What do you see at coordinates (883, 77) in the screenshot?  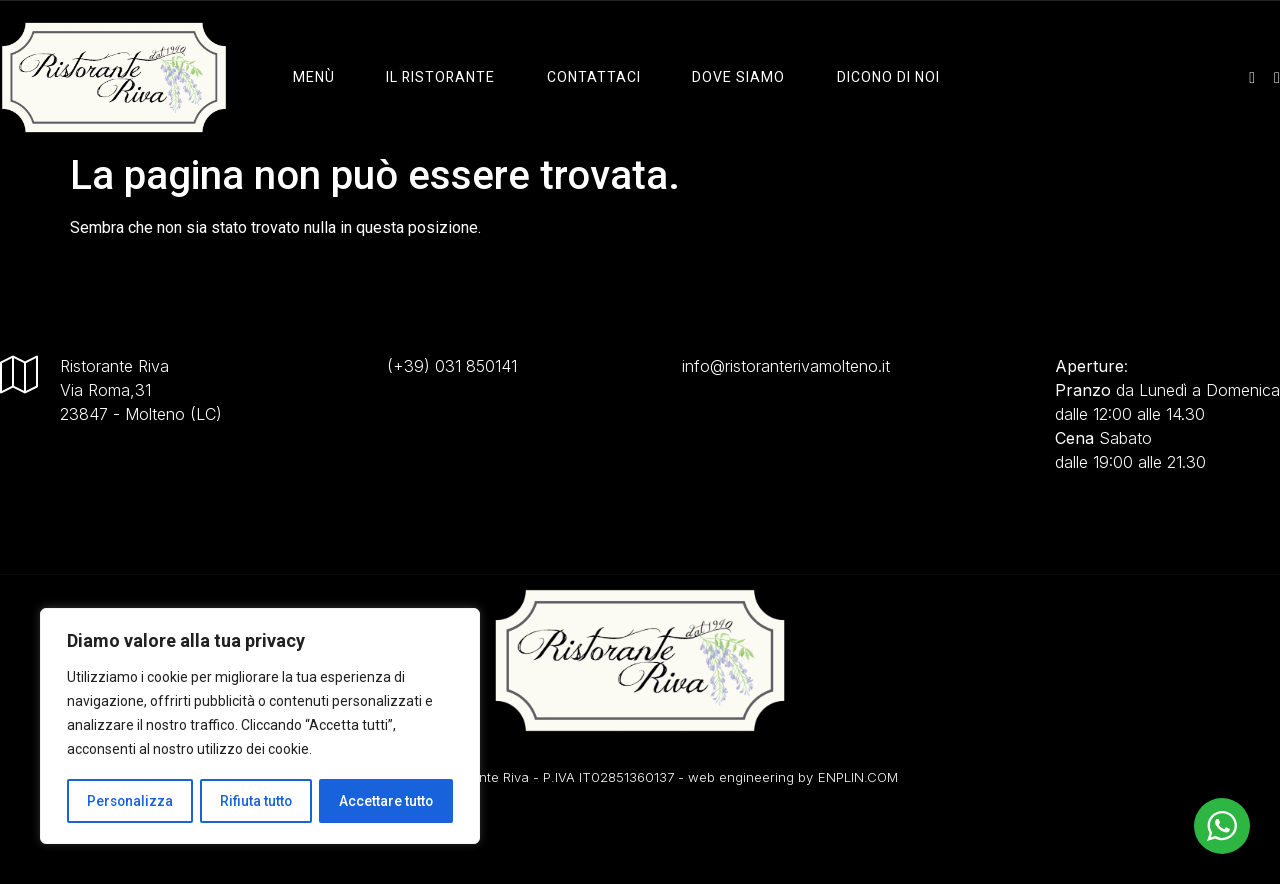 I see `Dicono di Noi` at bounding box center [883, 77].